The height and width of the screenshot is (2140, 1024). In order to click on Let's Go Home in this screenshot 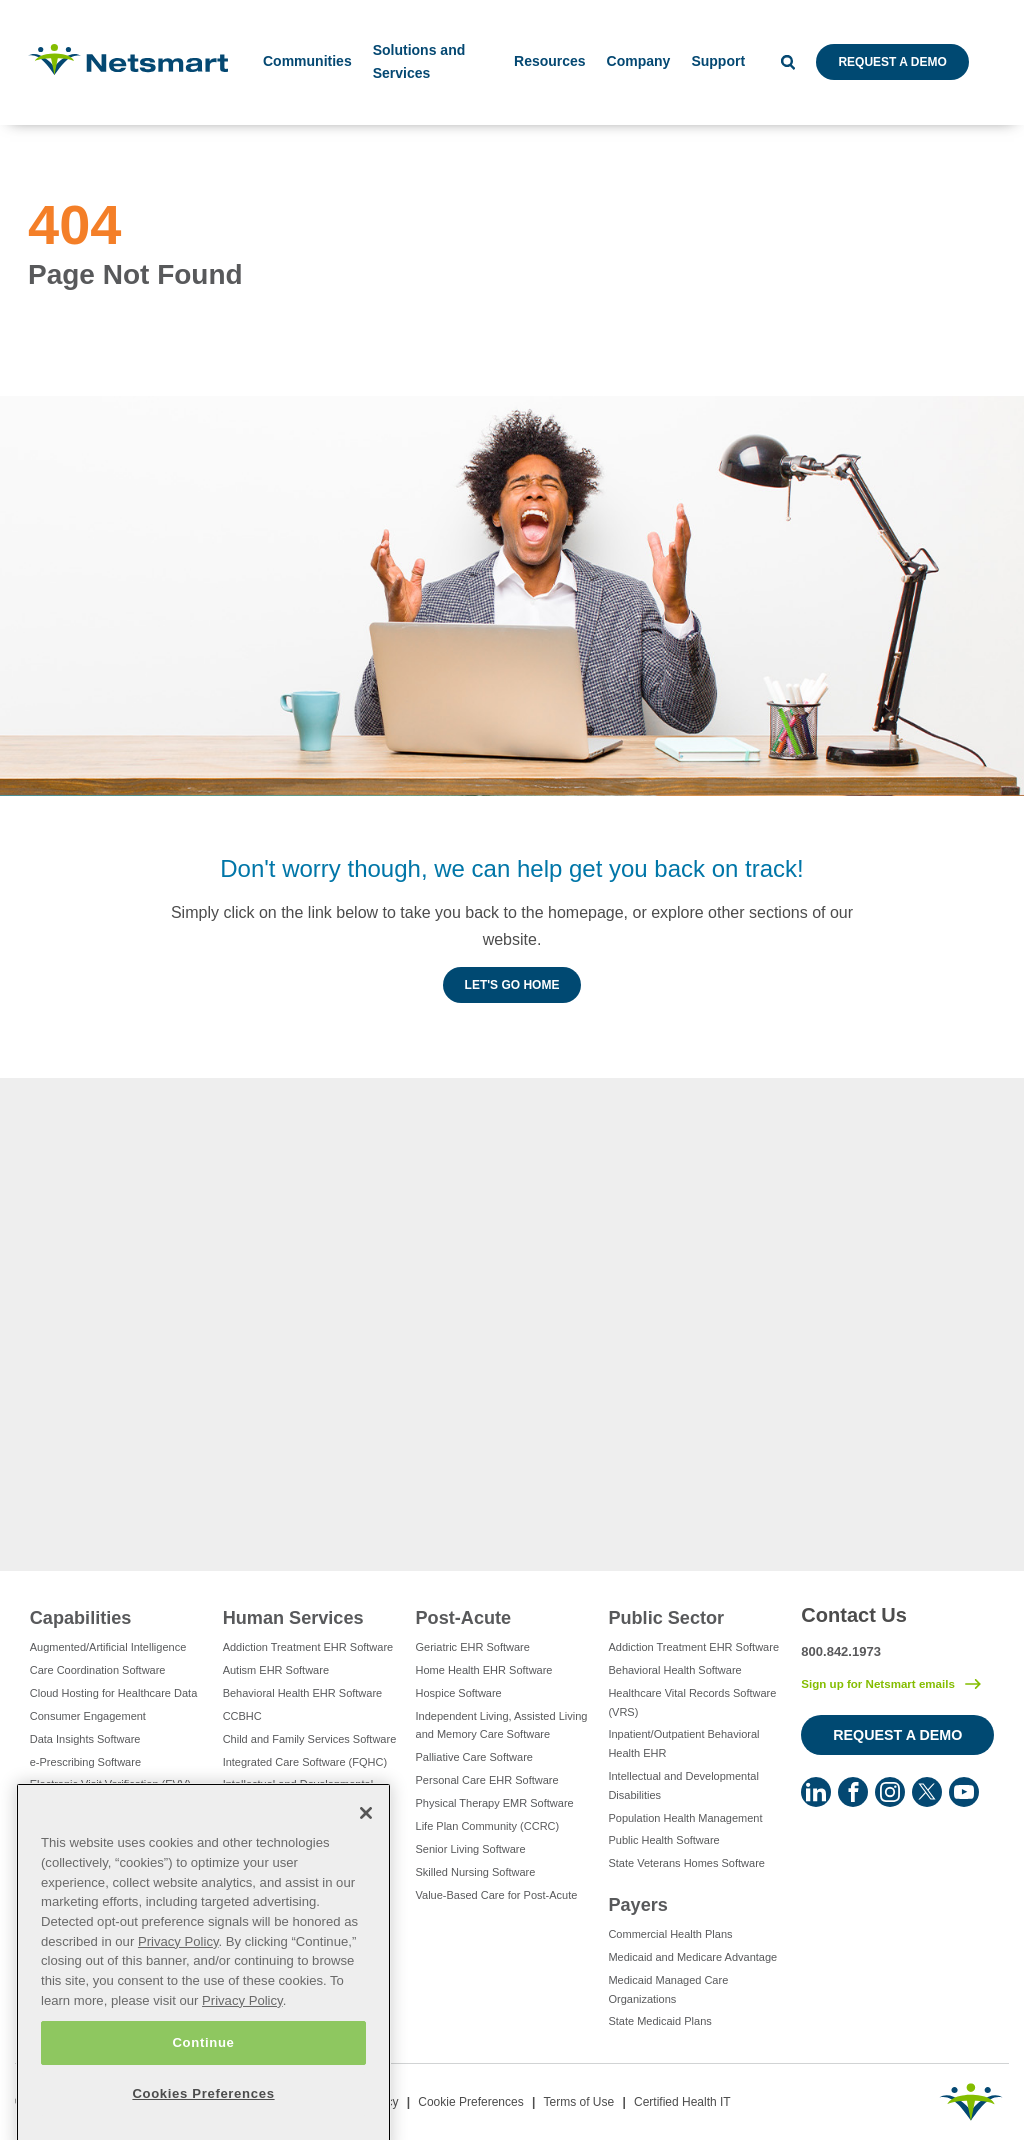, I will do `click(512, 985)`.